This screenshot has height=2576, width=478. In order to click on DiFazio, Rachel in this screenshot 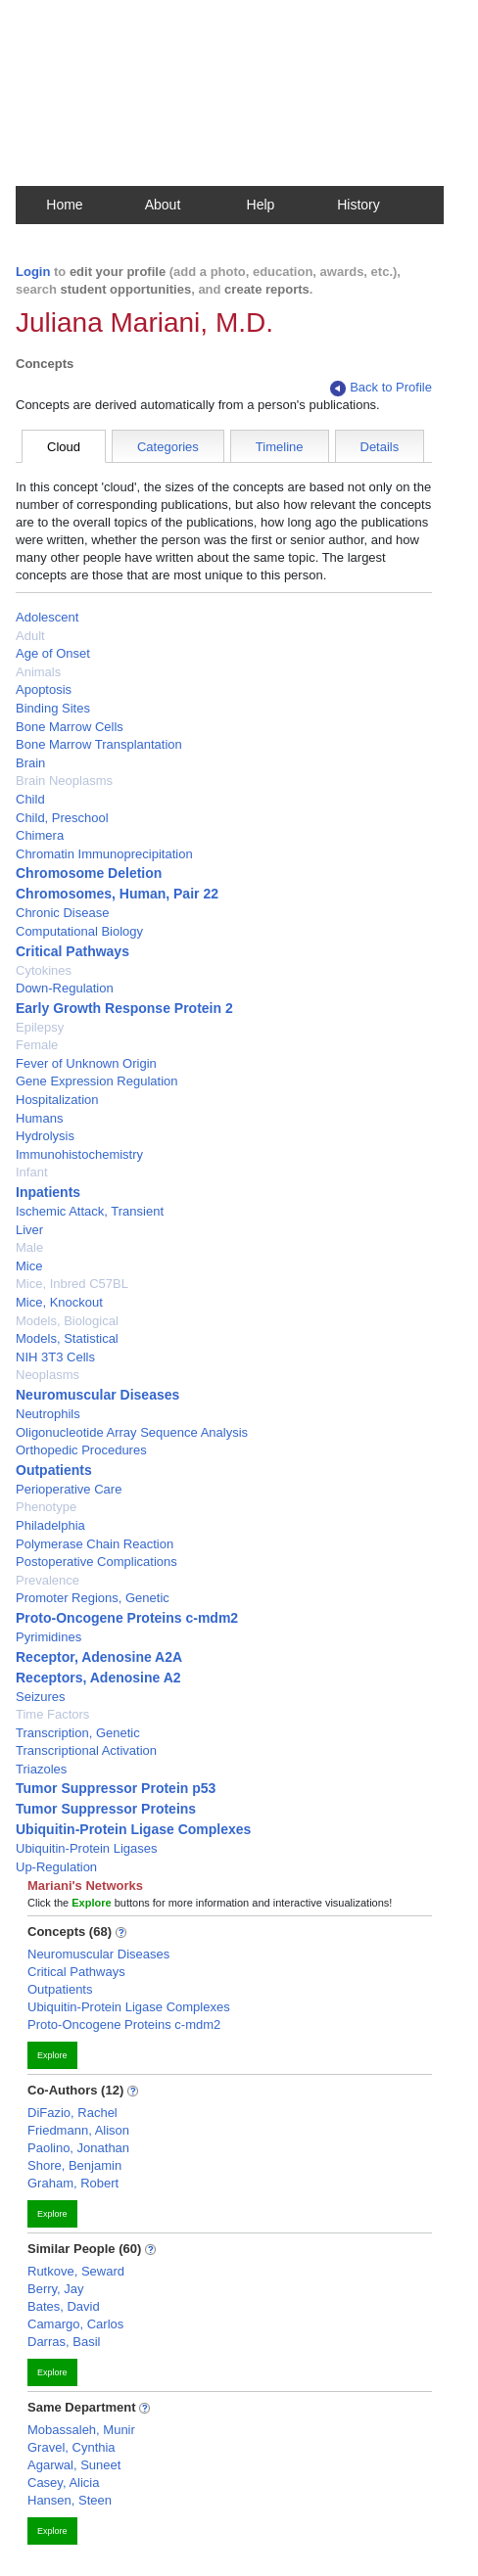, I will do `click(72, 2112)`.